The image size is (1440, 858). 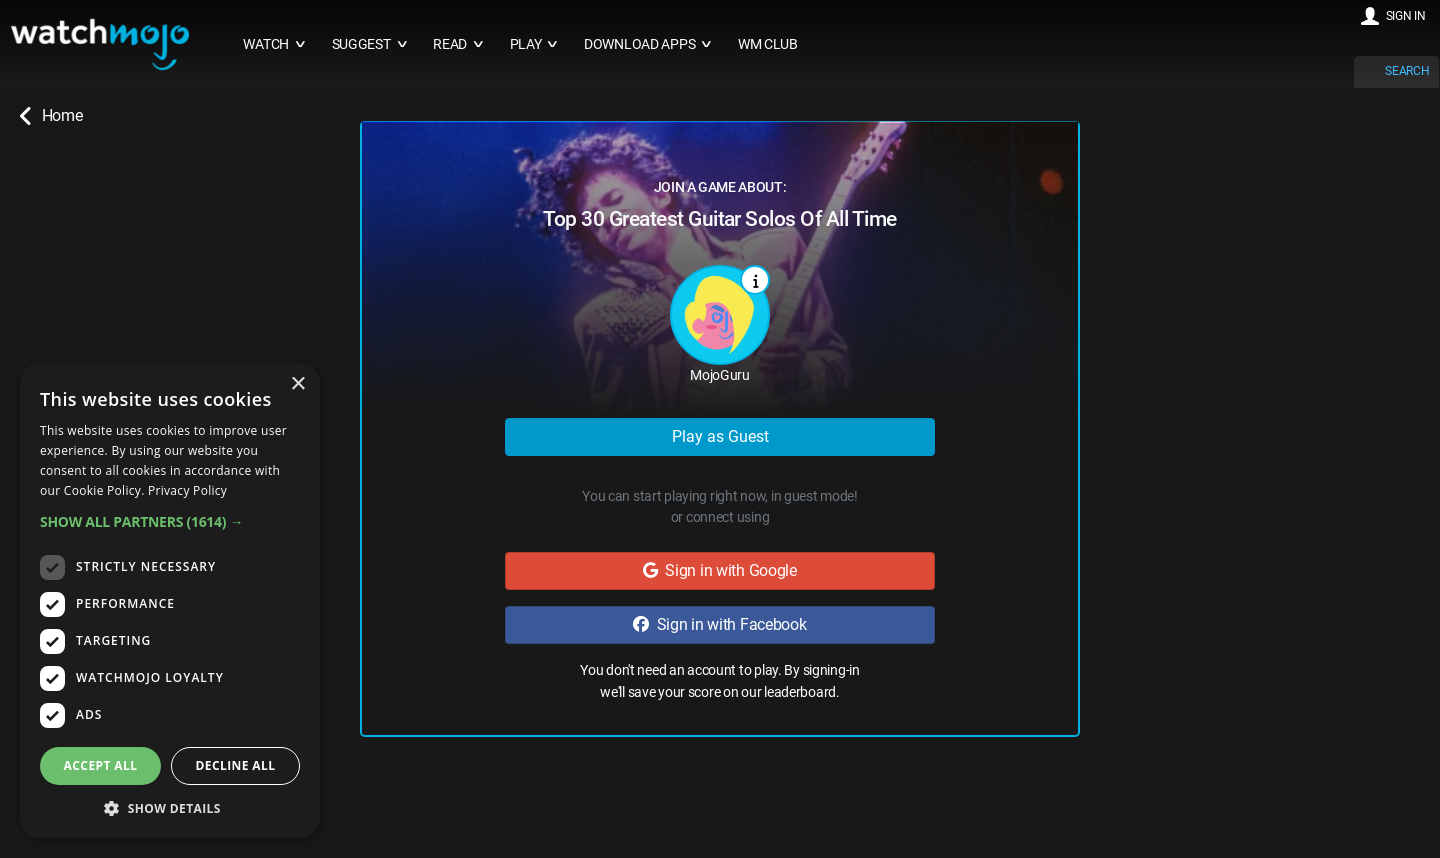 What do you see at coordinates (170, 521) in the screenshot?
I see `[button]` at bounding box center [170, 521].